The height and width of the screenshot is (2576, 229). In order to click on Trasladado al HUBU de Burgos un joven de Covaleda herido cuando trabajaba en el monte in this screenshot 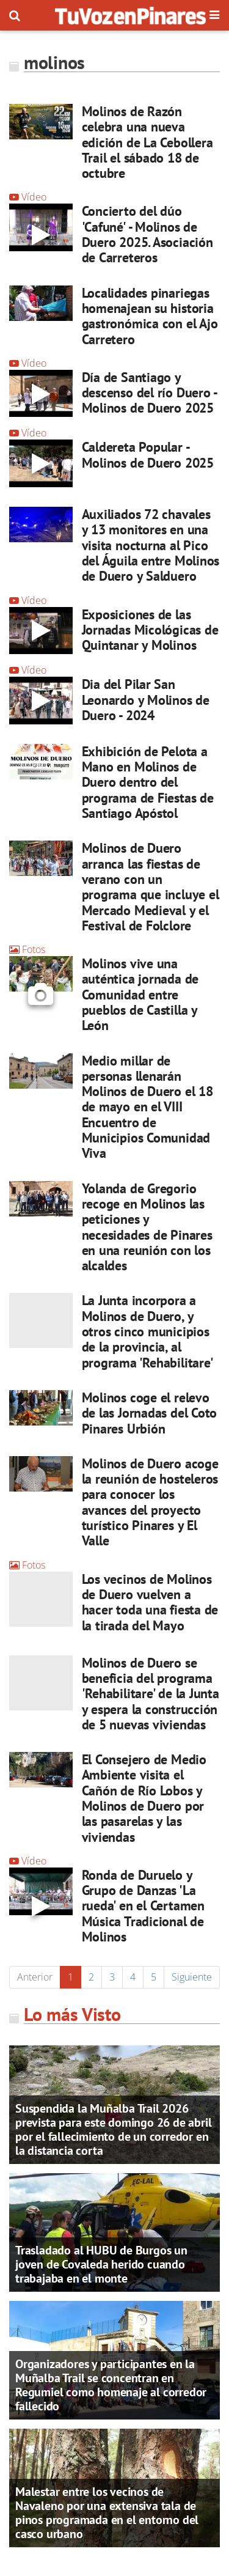, I will do `click(101, 2264)`.